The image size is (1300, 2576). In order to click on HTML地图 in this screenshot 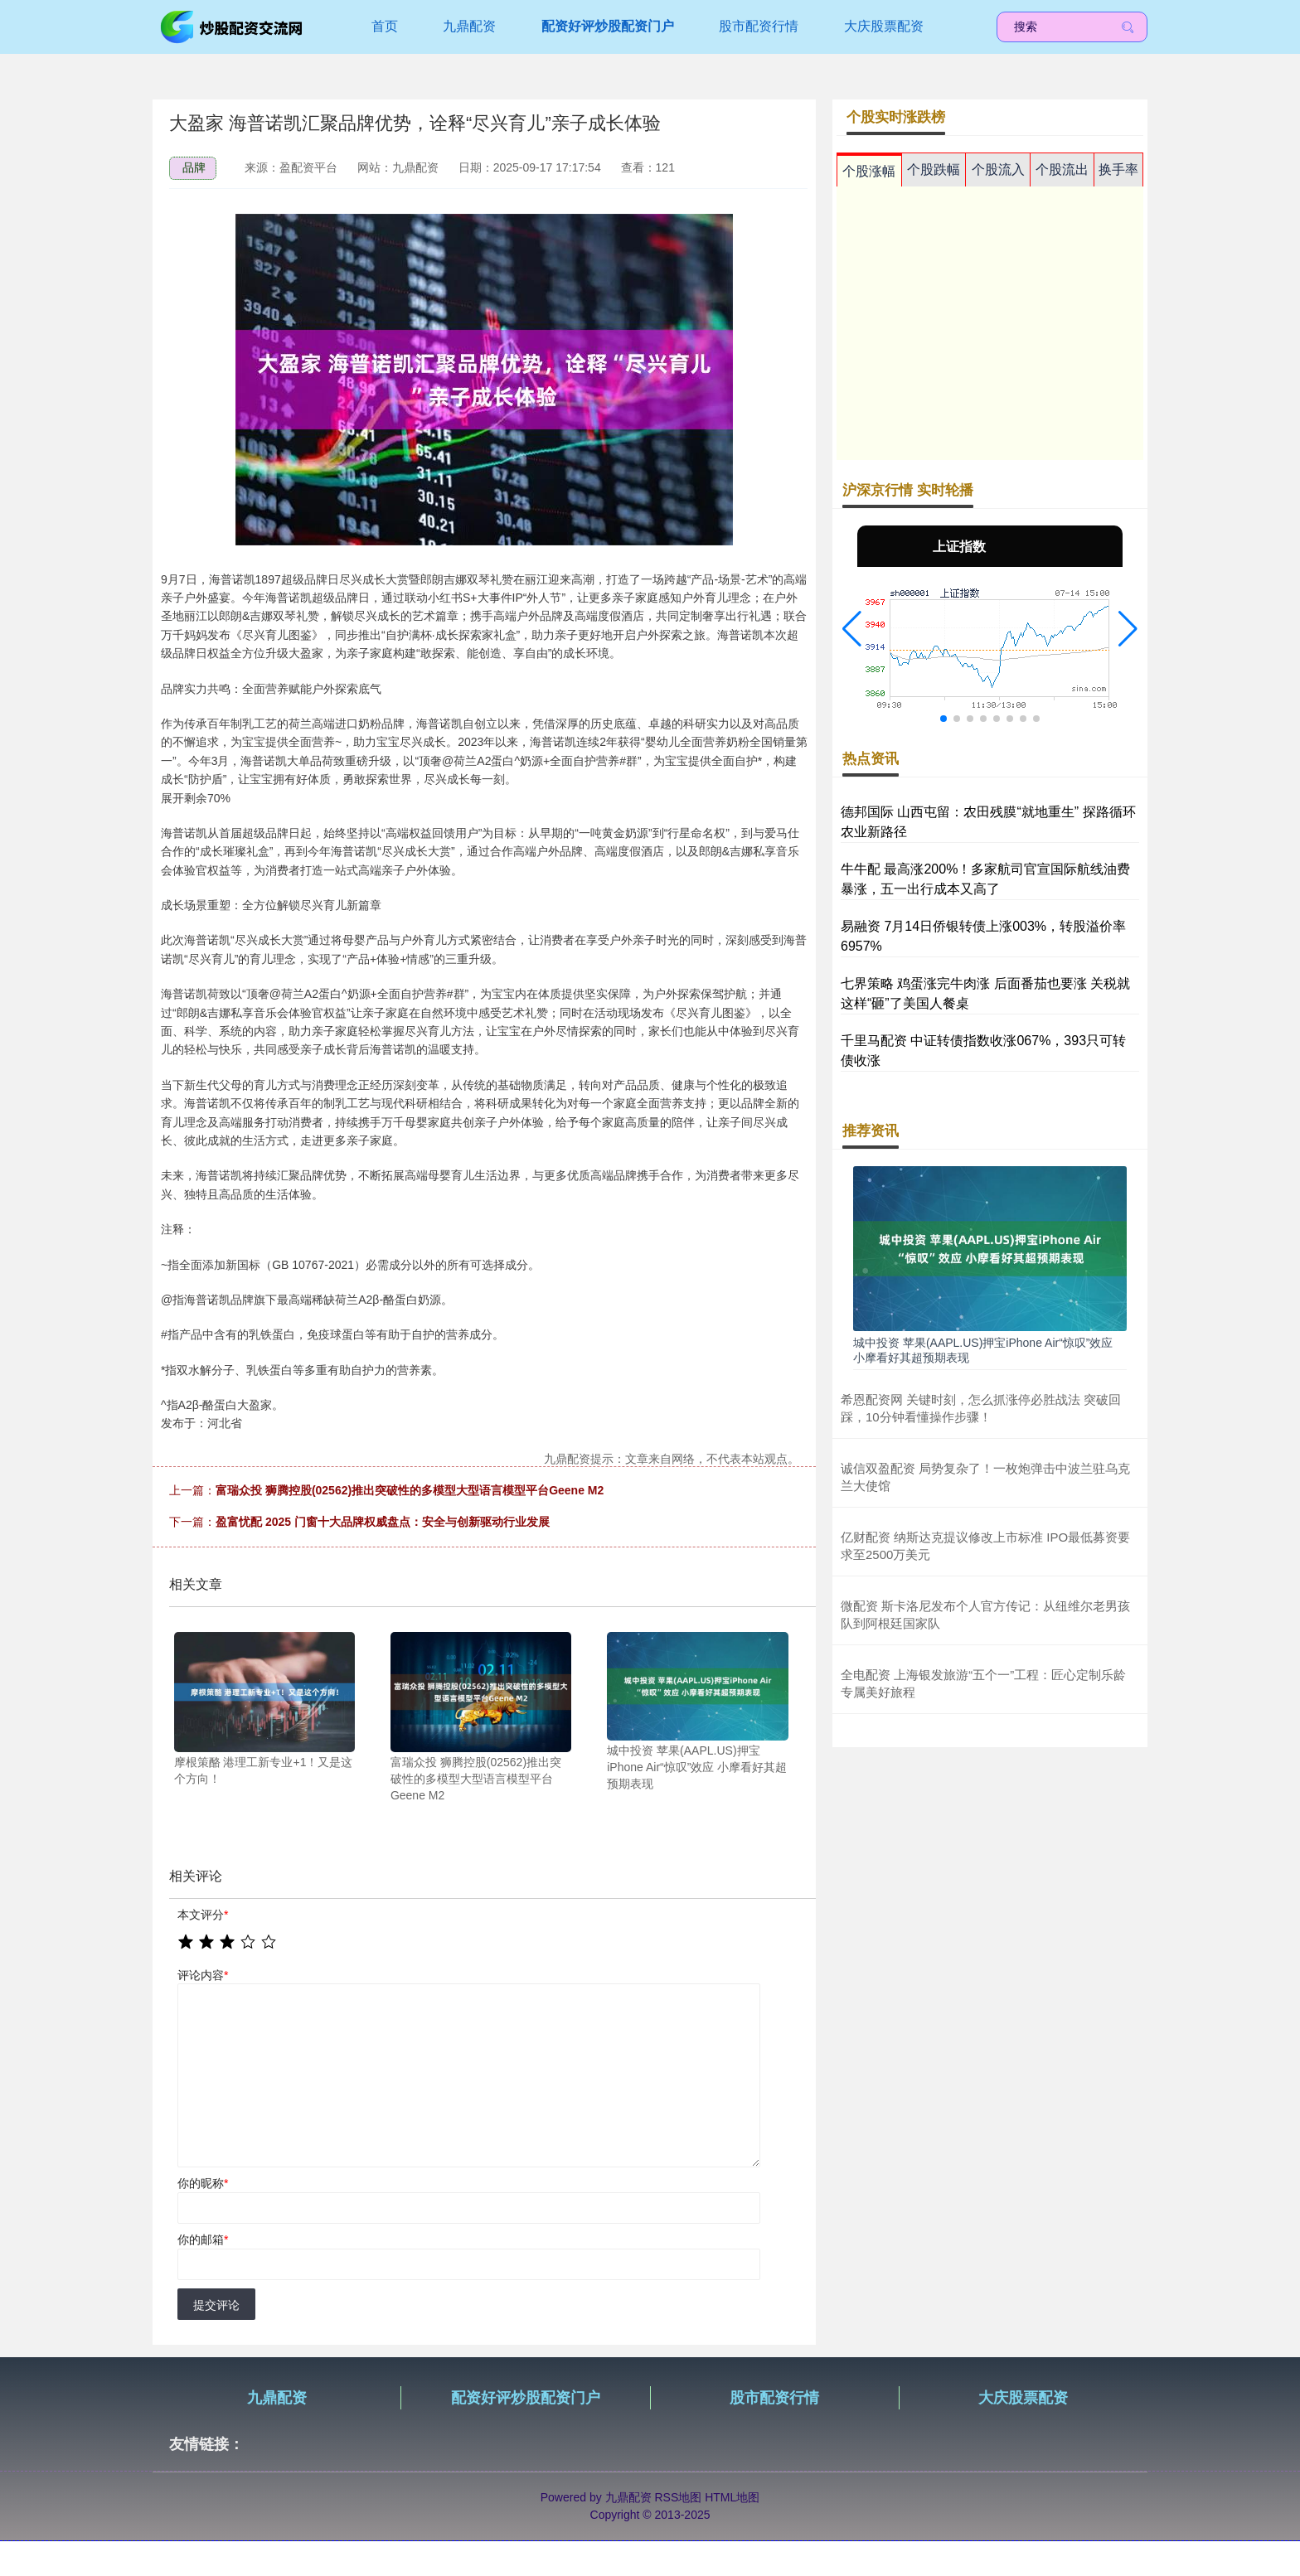, I will do `click(732, 2497)`.